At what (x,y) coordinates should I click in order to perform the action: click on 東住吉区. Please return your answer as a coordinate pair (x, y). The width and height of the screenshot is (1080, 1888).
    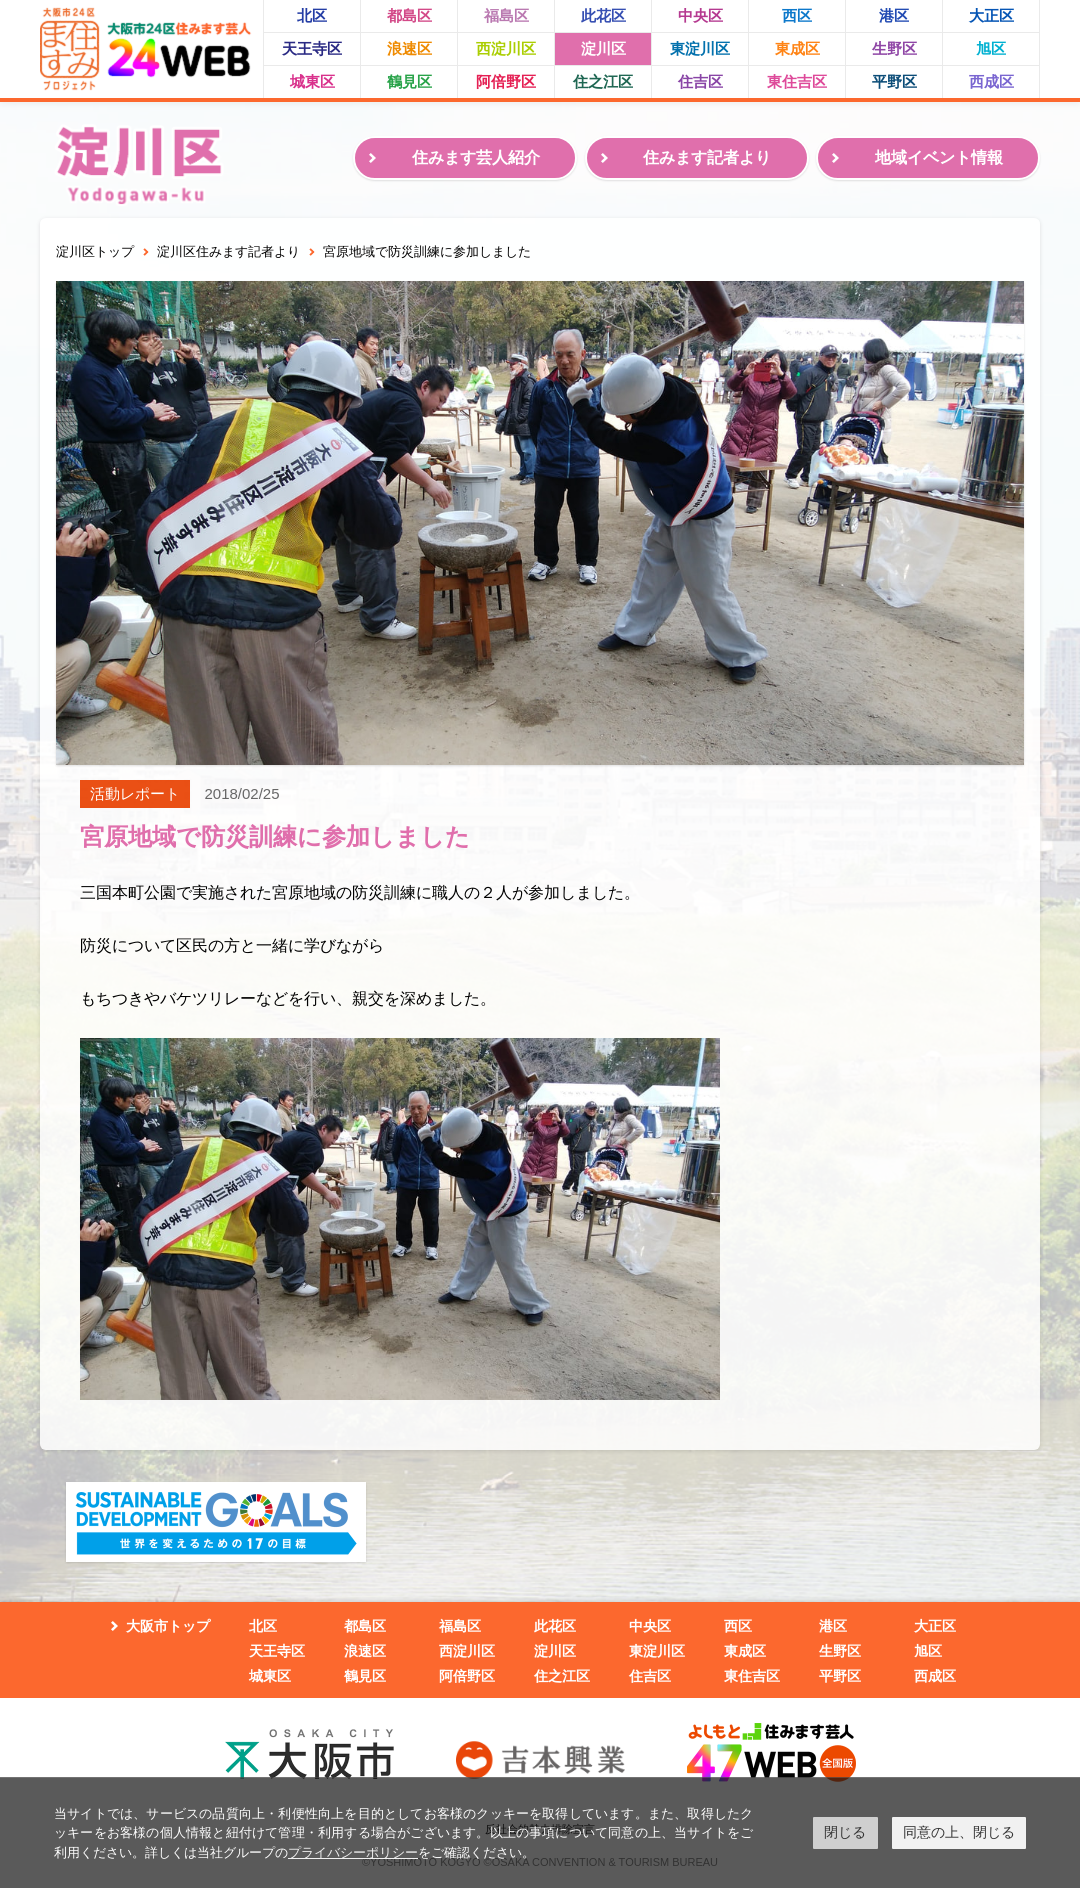
    Looking at the image, I should click on (797, 81).